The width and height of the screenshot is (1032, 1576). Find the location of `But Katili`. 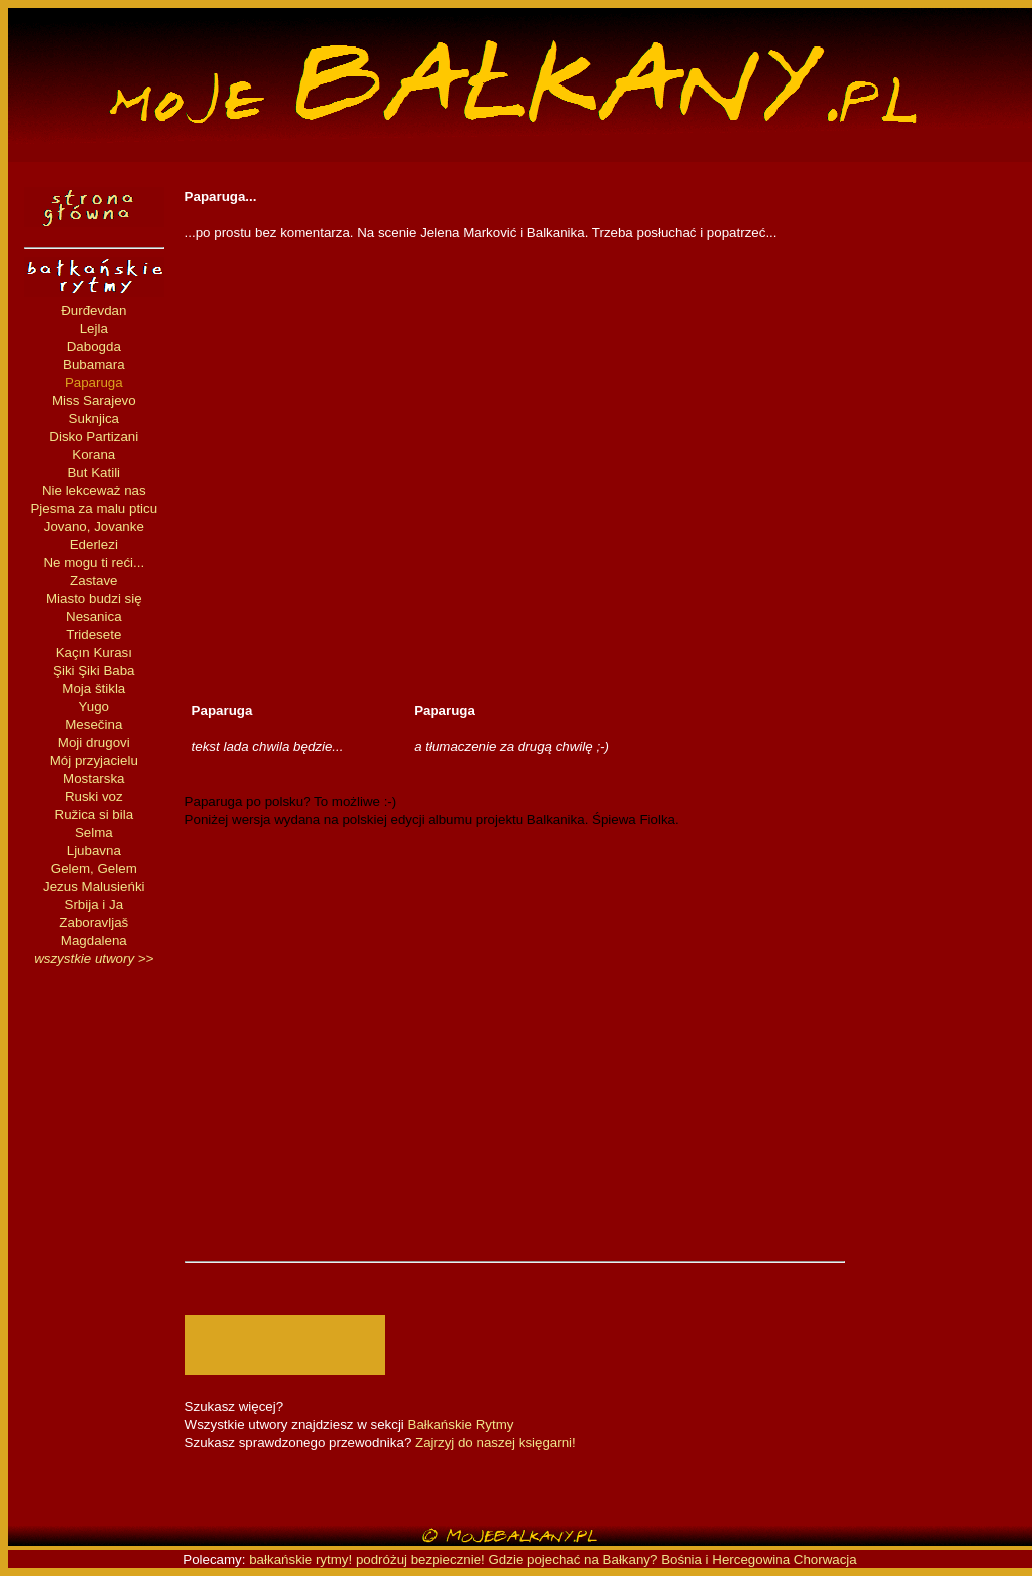

But Katili is located at coordinates (93, 472).